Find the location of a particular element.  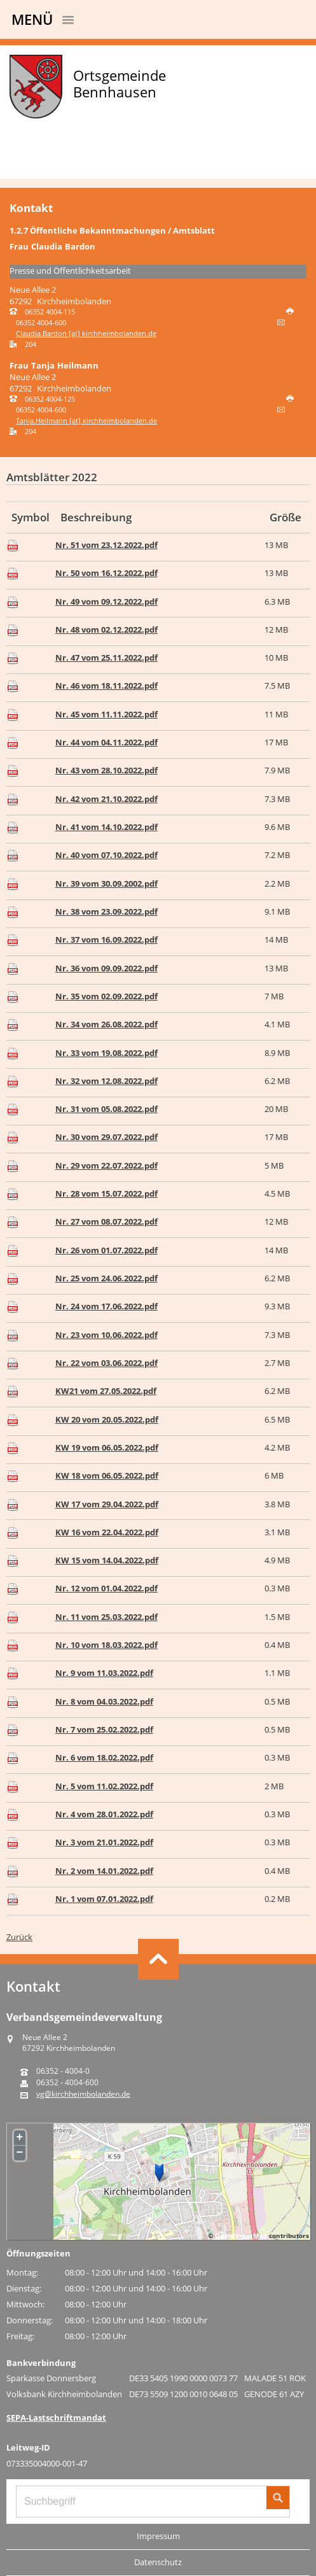

Nr. 38 vom 23.09.2022.pdf is located at coordinates (106, 911).